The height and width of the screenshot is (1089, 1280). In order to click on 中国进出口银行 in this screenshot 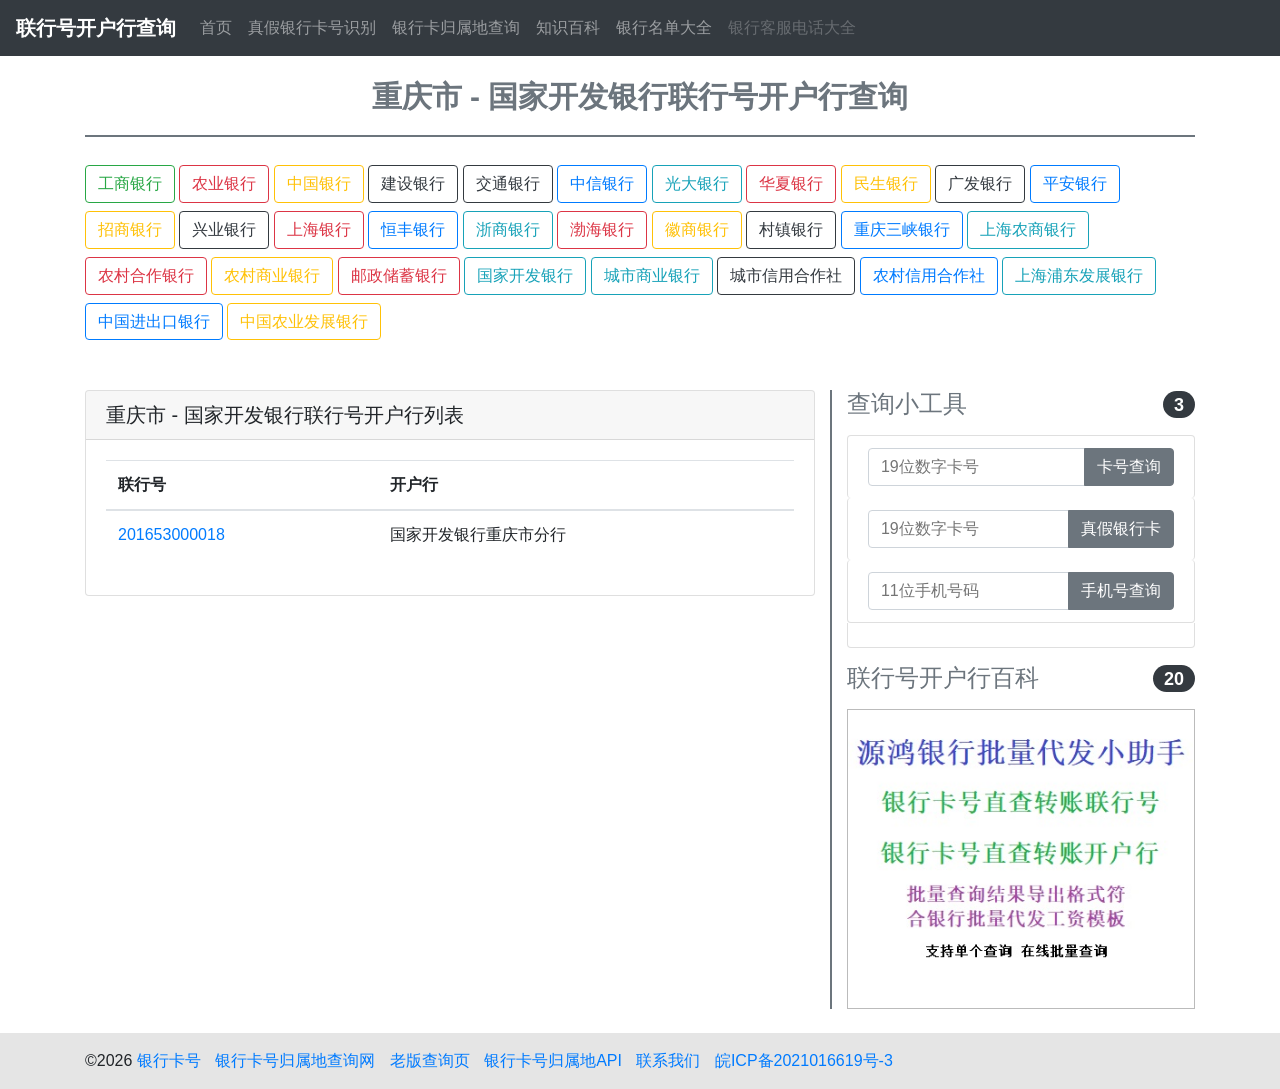, I will do `click(154, 321)`.